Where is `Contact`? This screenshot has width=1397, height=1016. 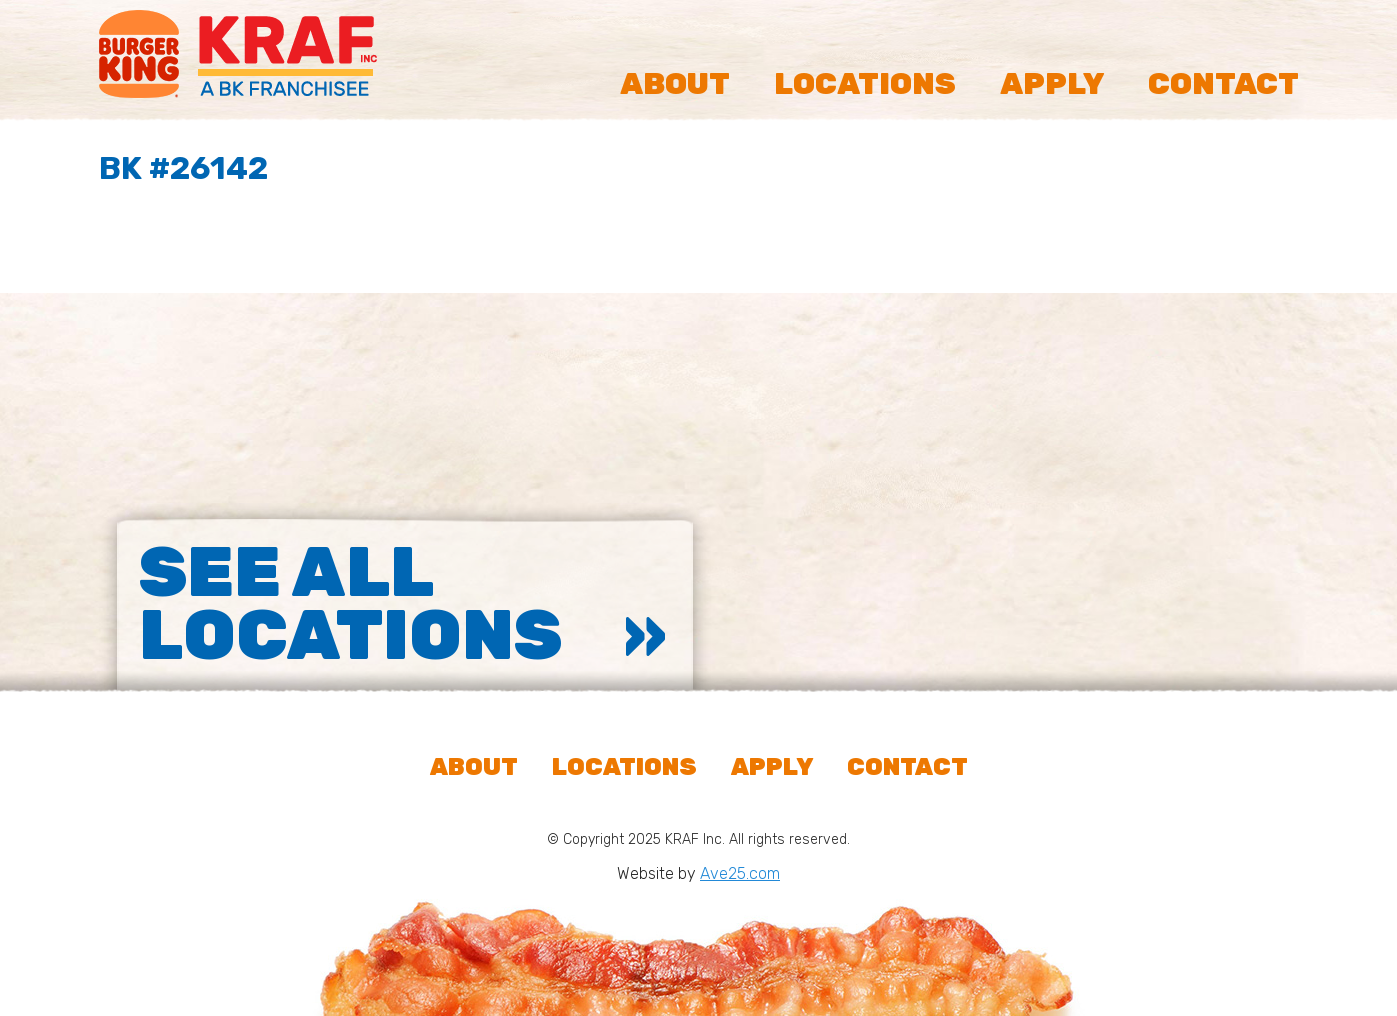 Contact is located at coordinates (1223, 84).